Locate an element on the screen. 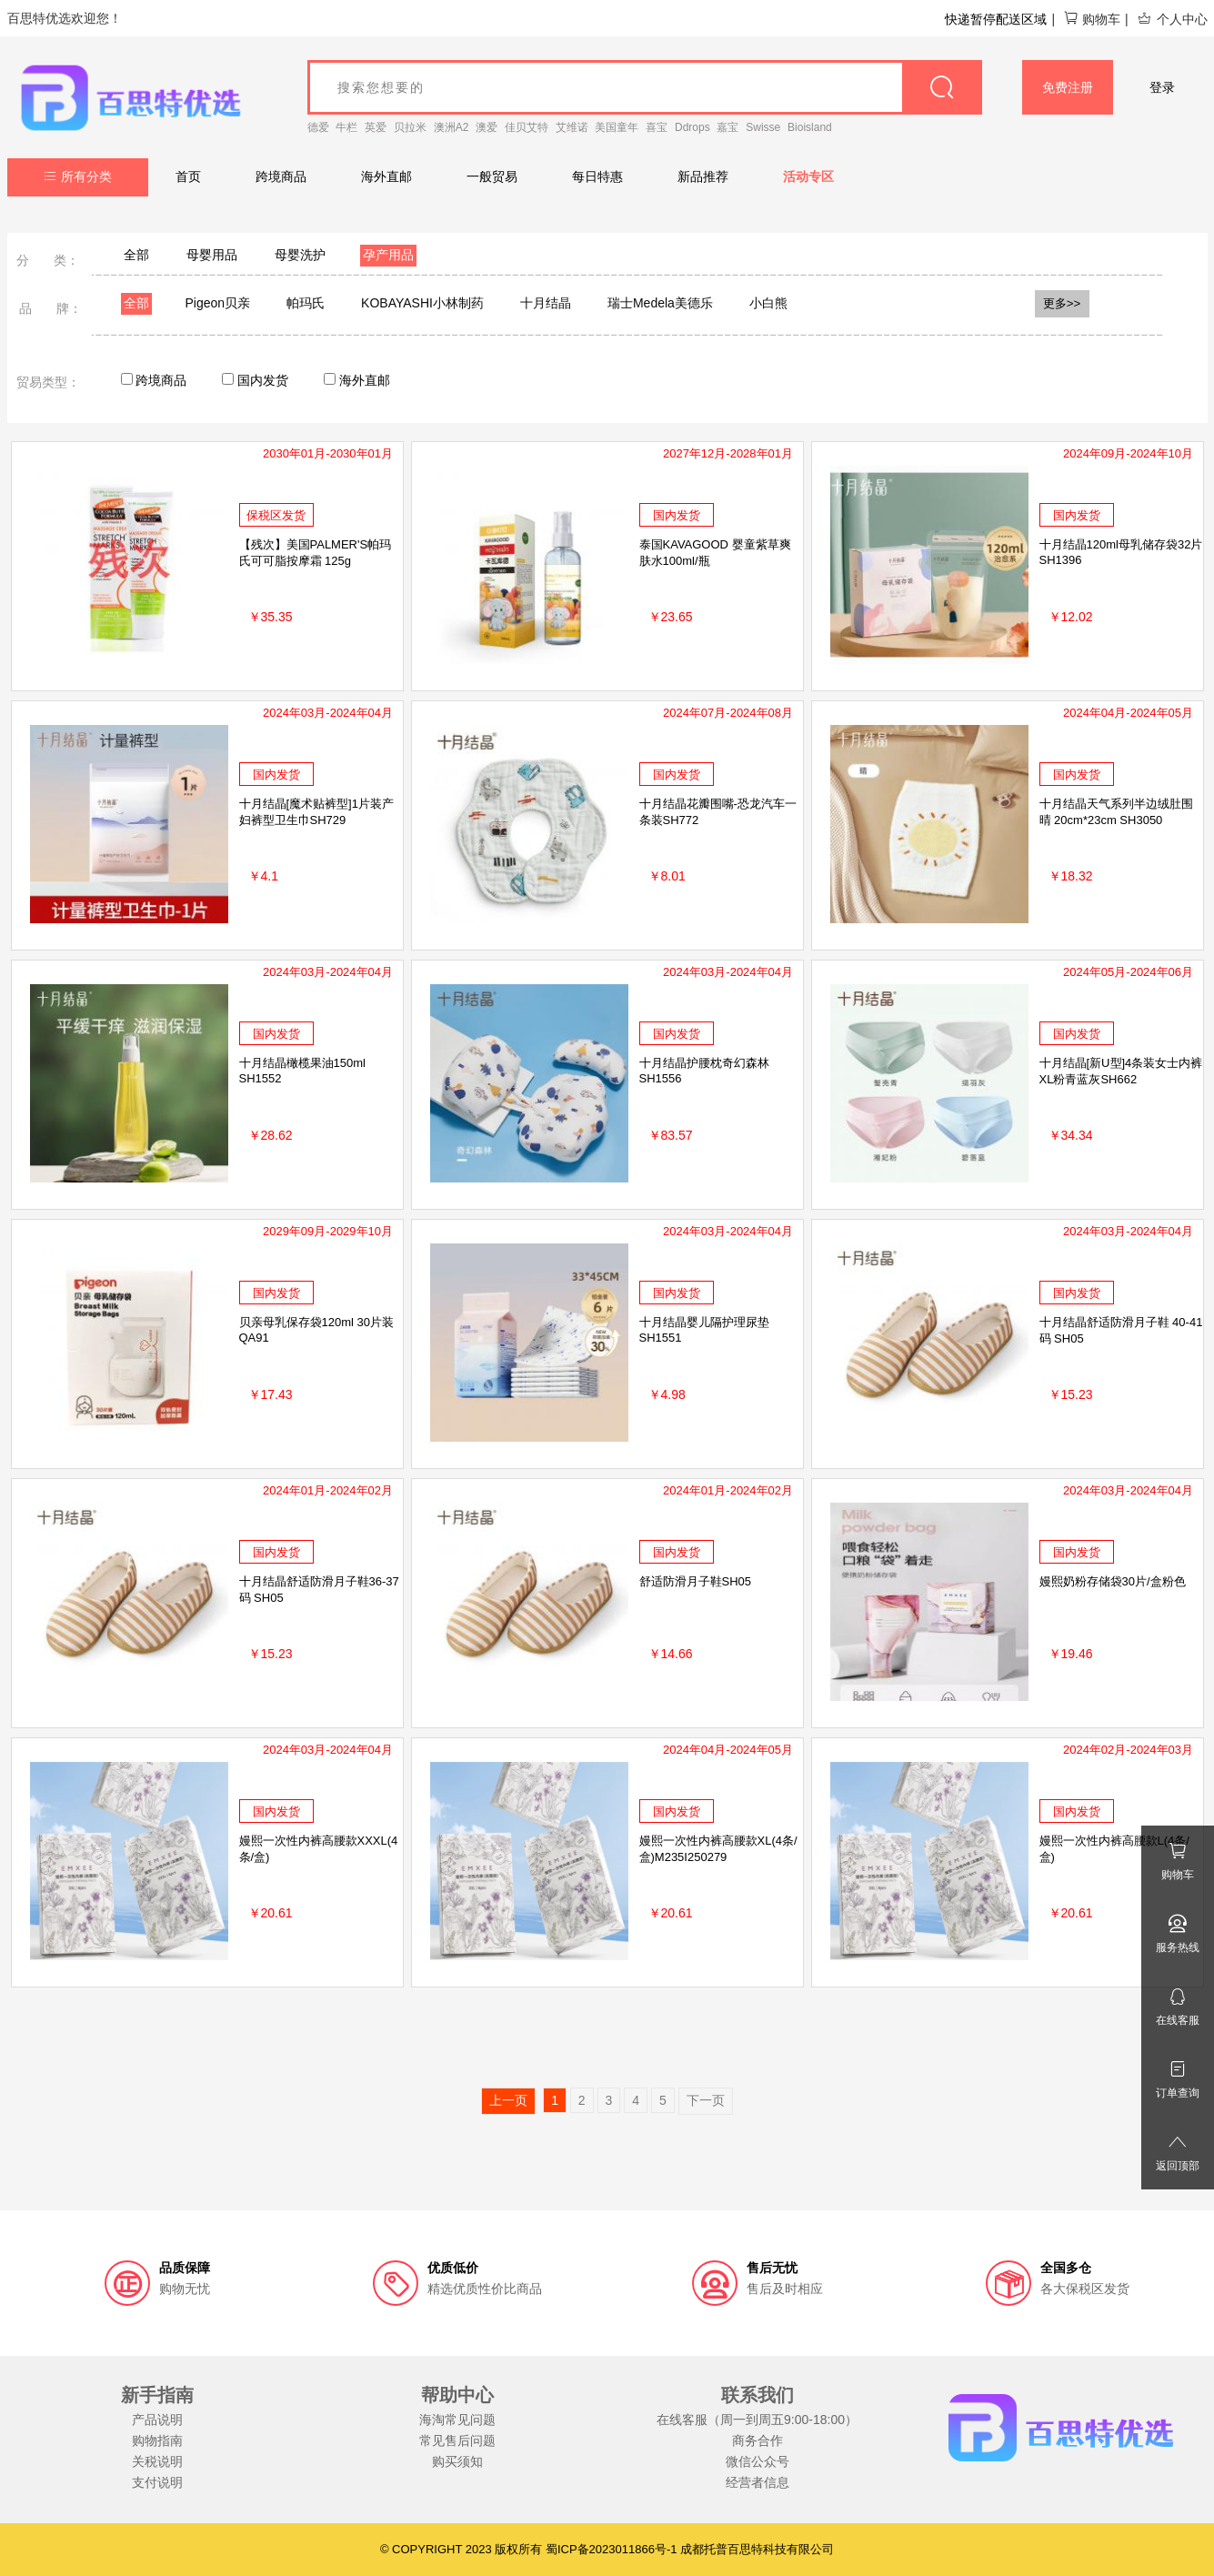  孕产用品 is located at coordinates (388, 254).